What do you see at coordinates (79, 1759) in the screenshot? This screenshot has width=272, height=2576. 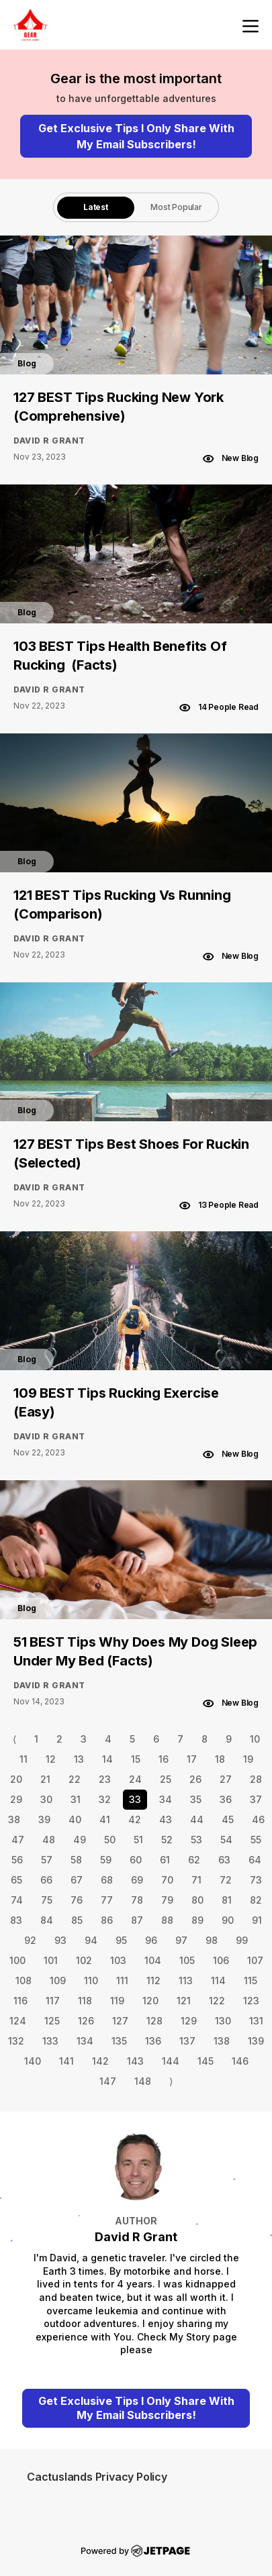 I see `13` at bounding box center [79, 1759].